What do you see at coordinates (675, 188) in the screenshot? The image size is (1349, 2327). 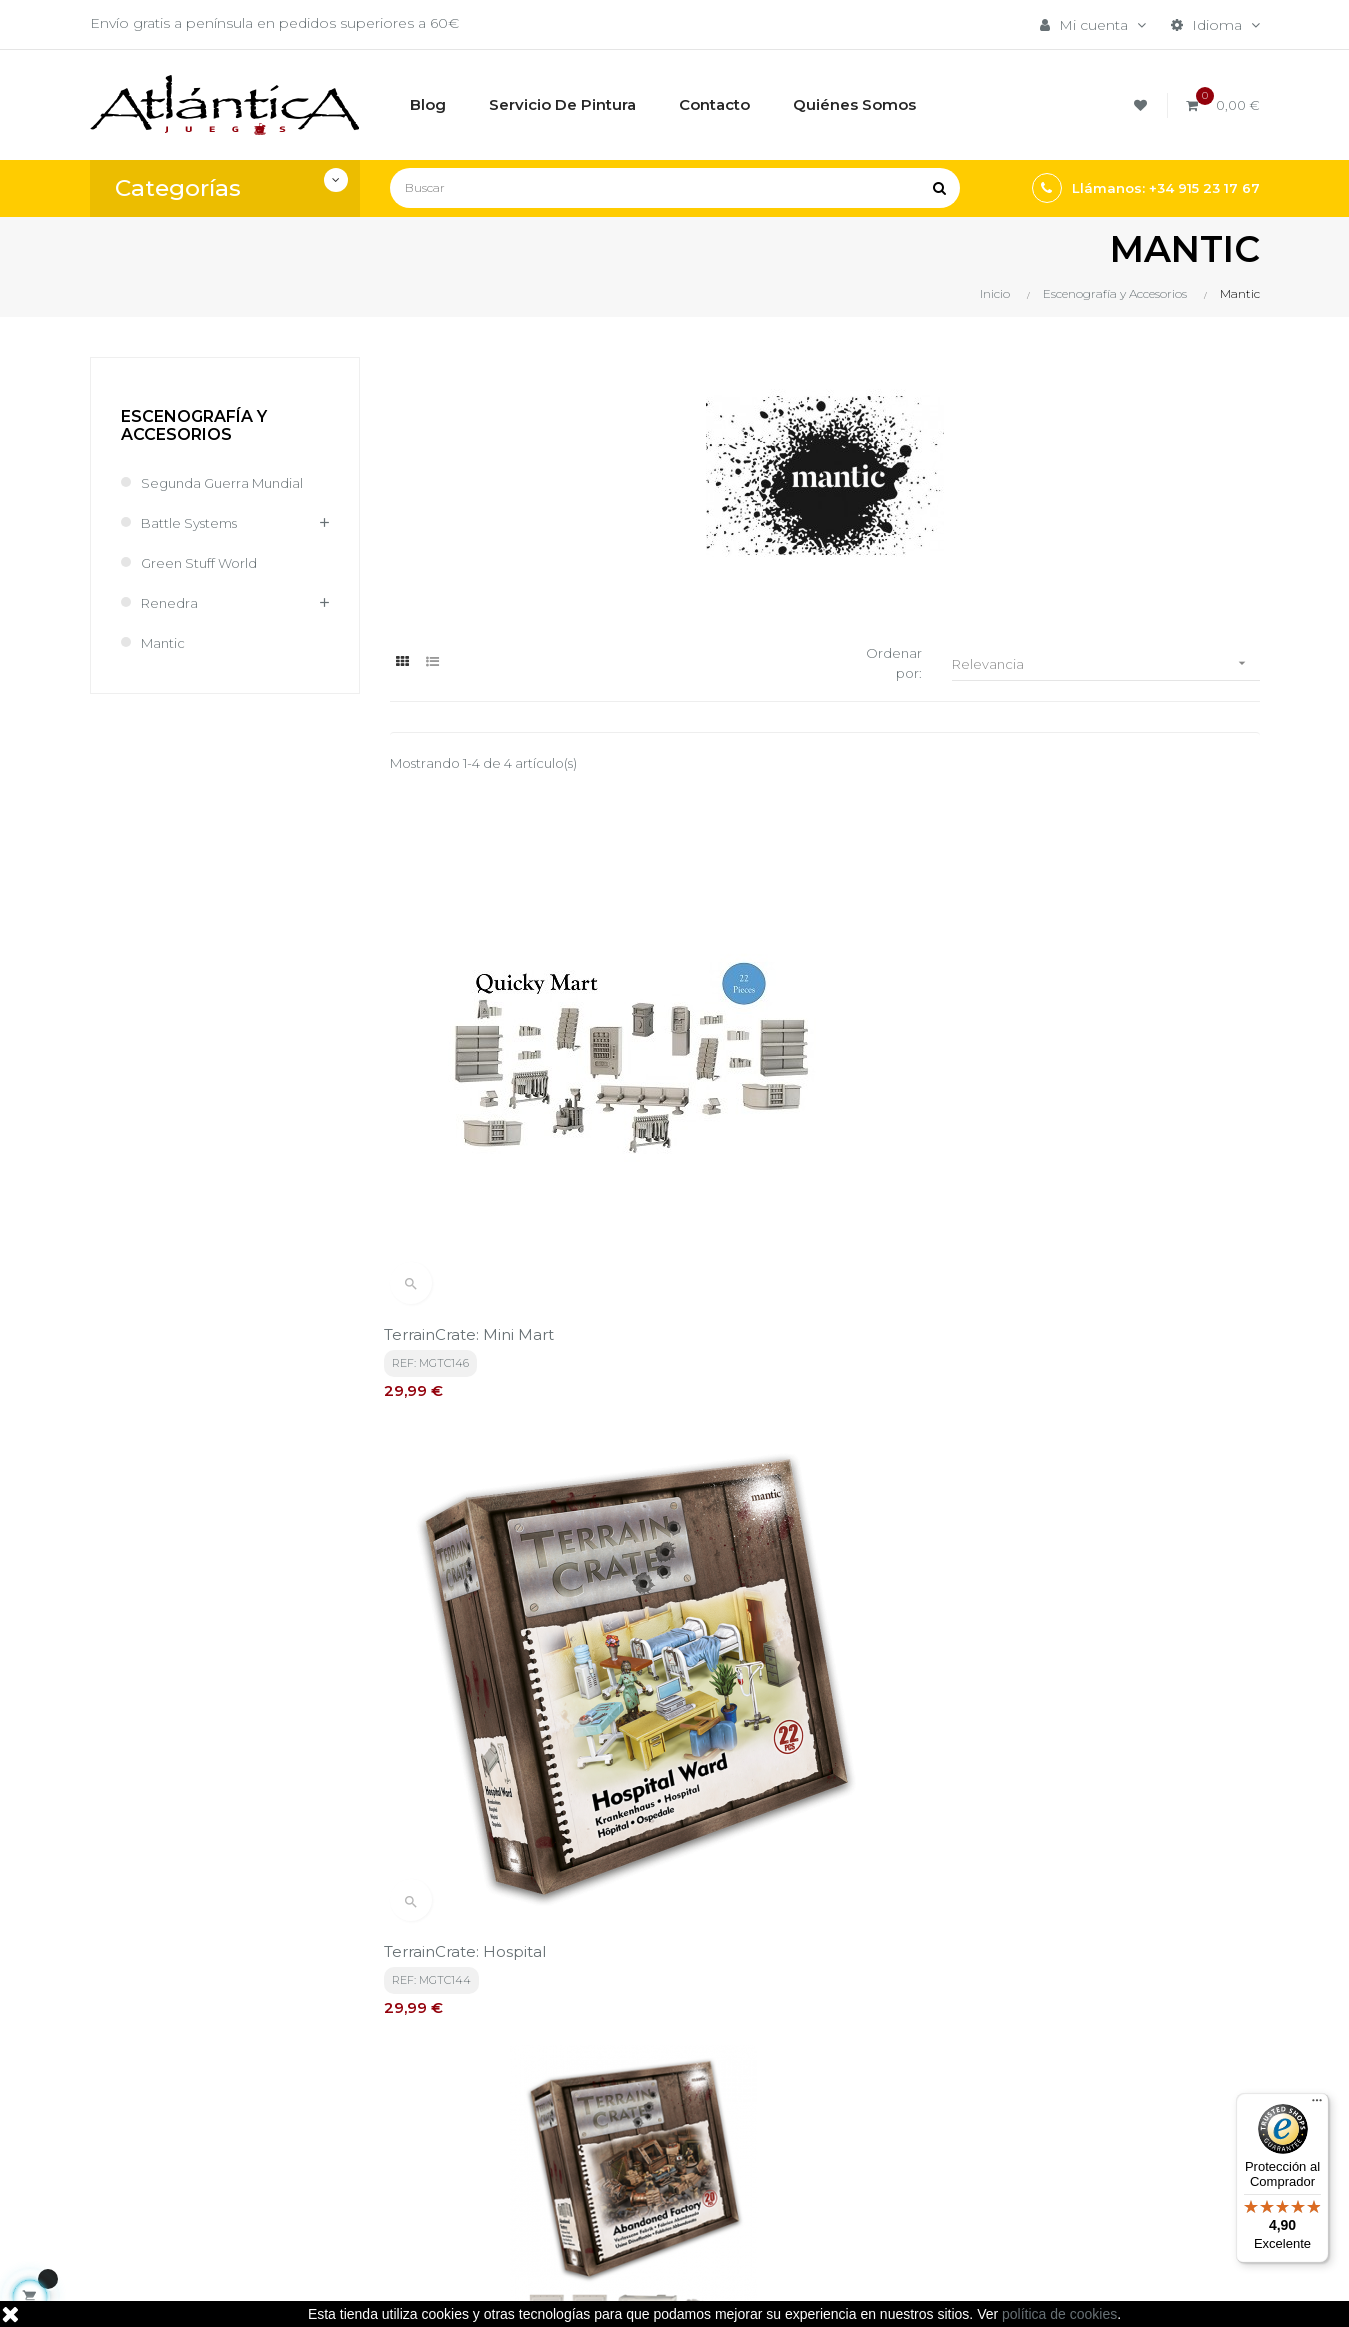 I see `[Buscar]` at bounding box center [675, 188].